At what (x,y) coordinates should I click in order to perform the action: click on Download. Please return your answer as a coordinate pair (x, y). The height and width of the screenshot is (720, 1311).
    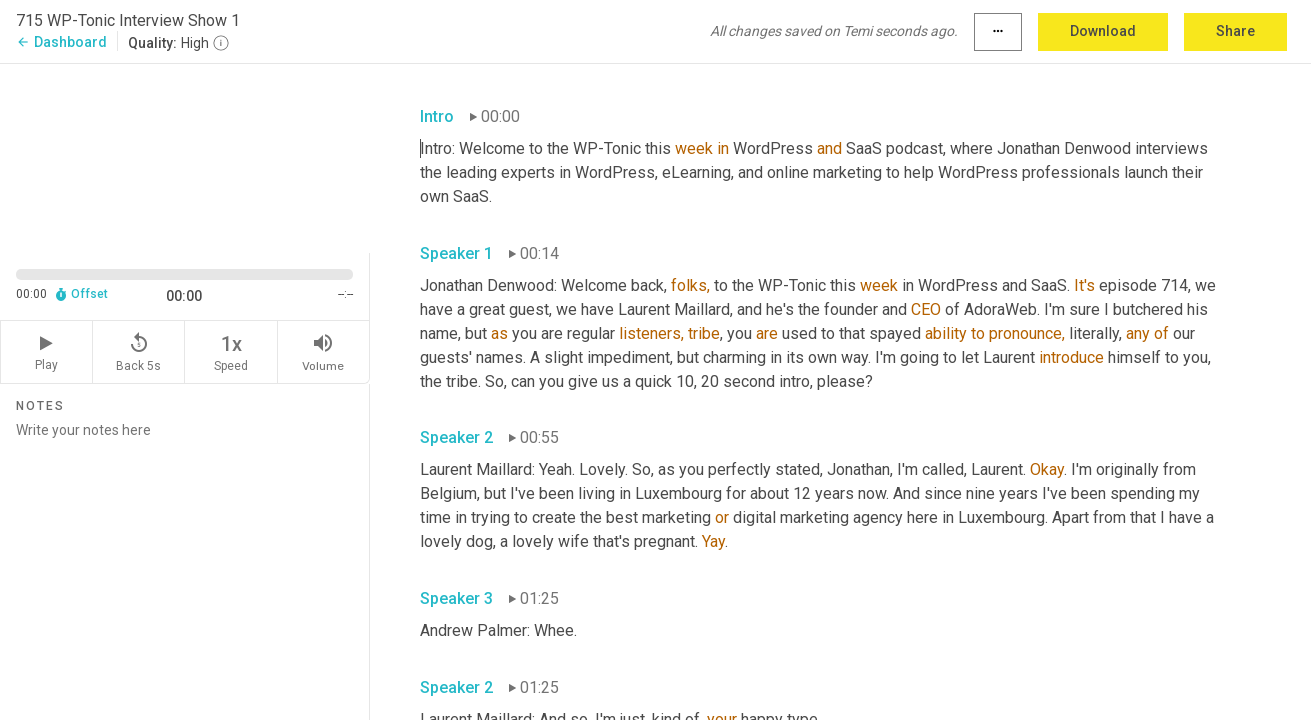
    Looking at the image, I should click on (1103, 31).